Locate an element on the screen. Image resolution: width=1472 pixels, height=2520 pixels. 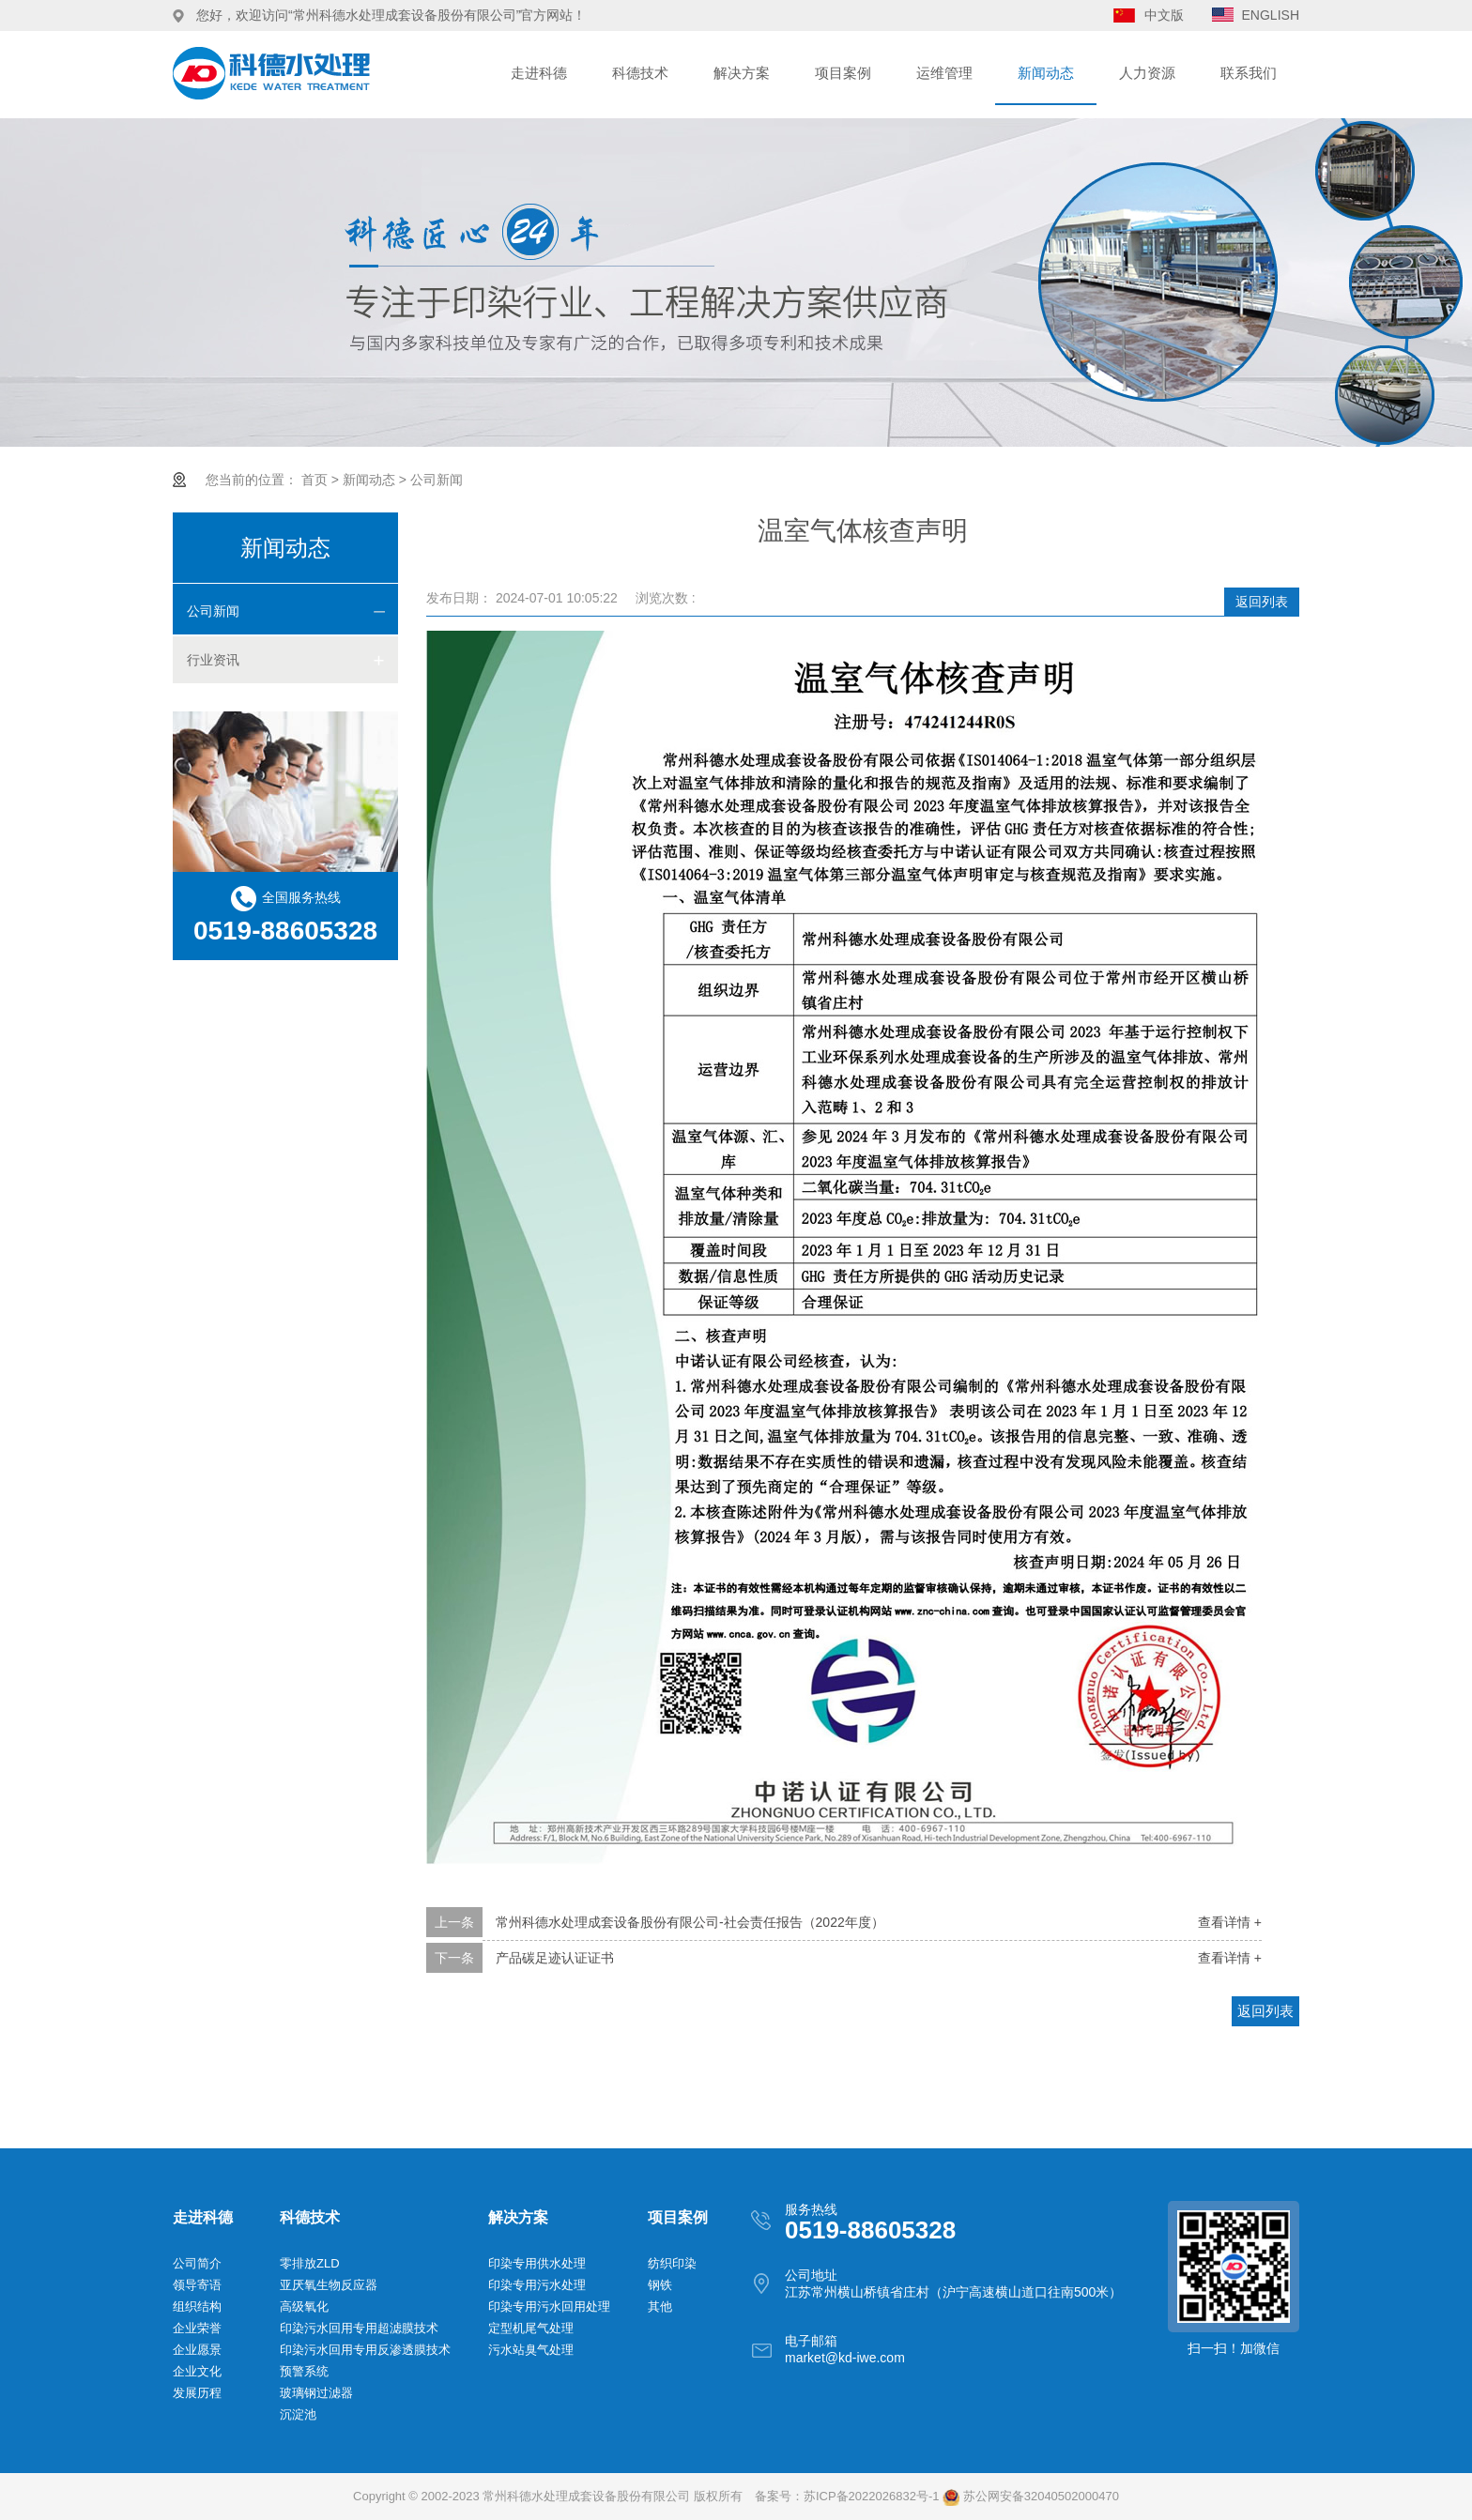
常州科德水处理成套设备股份有限公司-社会责任报告（2022年度） is located at coordinates (690, 1922).